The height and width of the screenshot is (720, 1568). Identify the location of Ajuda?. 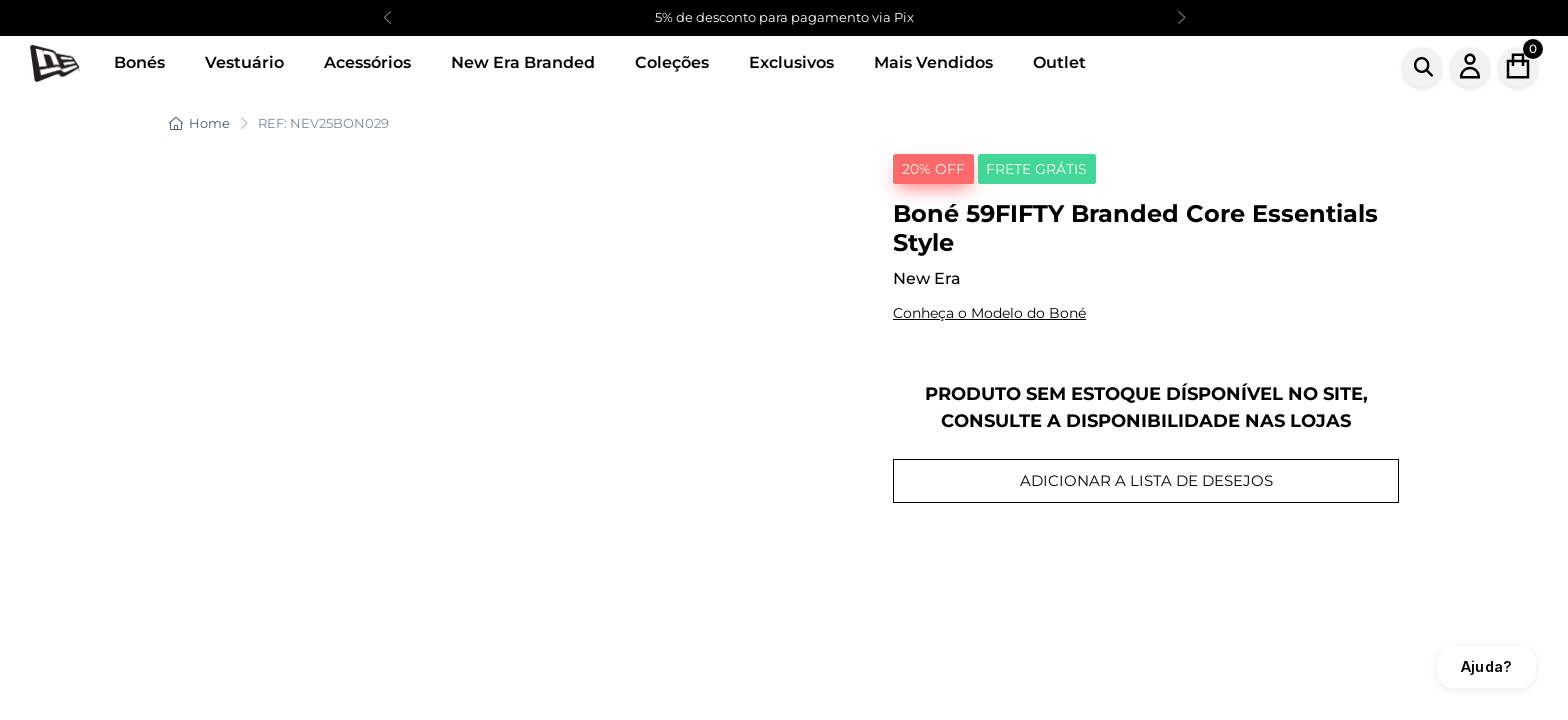
(1486, 666).